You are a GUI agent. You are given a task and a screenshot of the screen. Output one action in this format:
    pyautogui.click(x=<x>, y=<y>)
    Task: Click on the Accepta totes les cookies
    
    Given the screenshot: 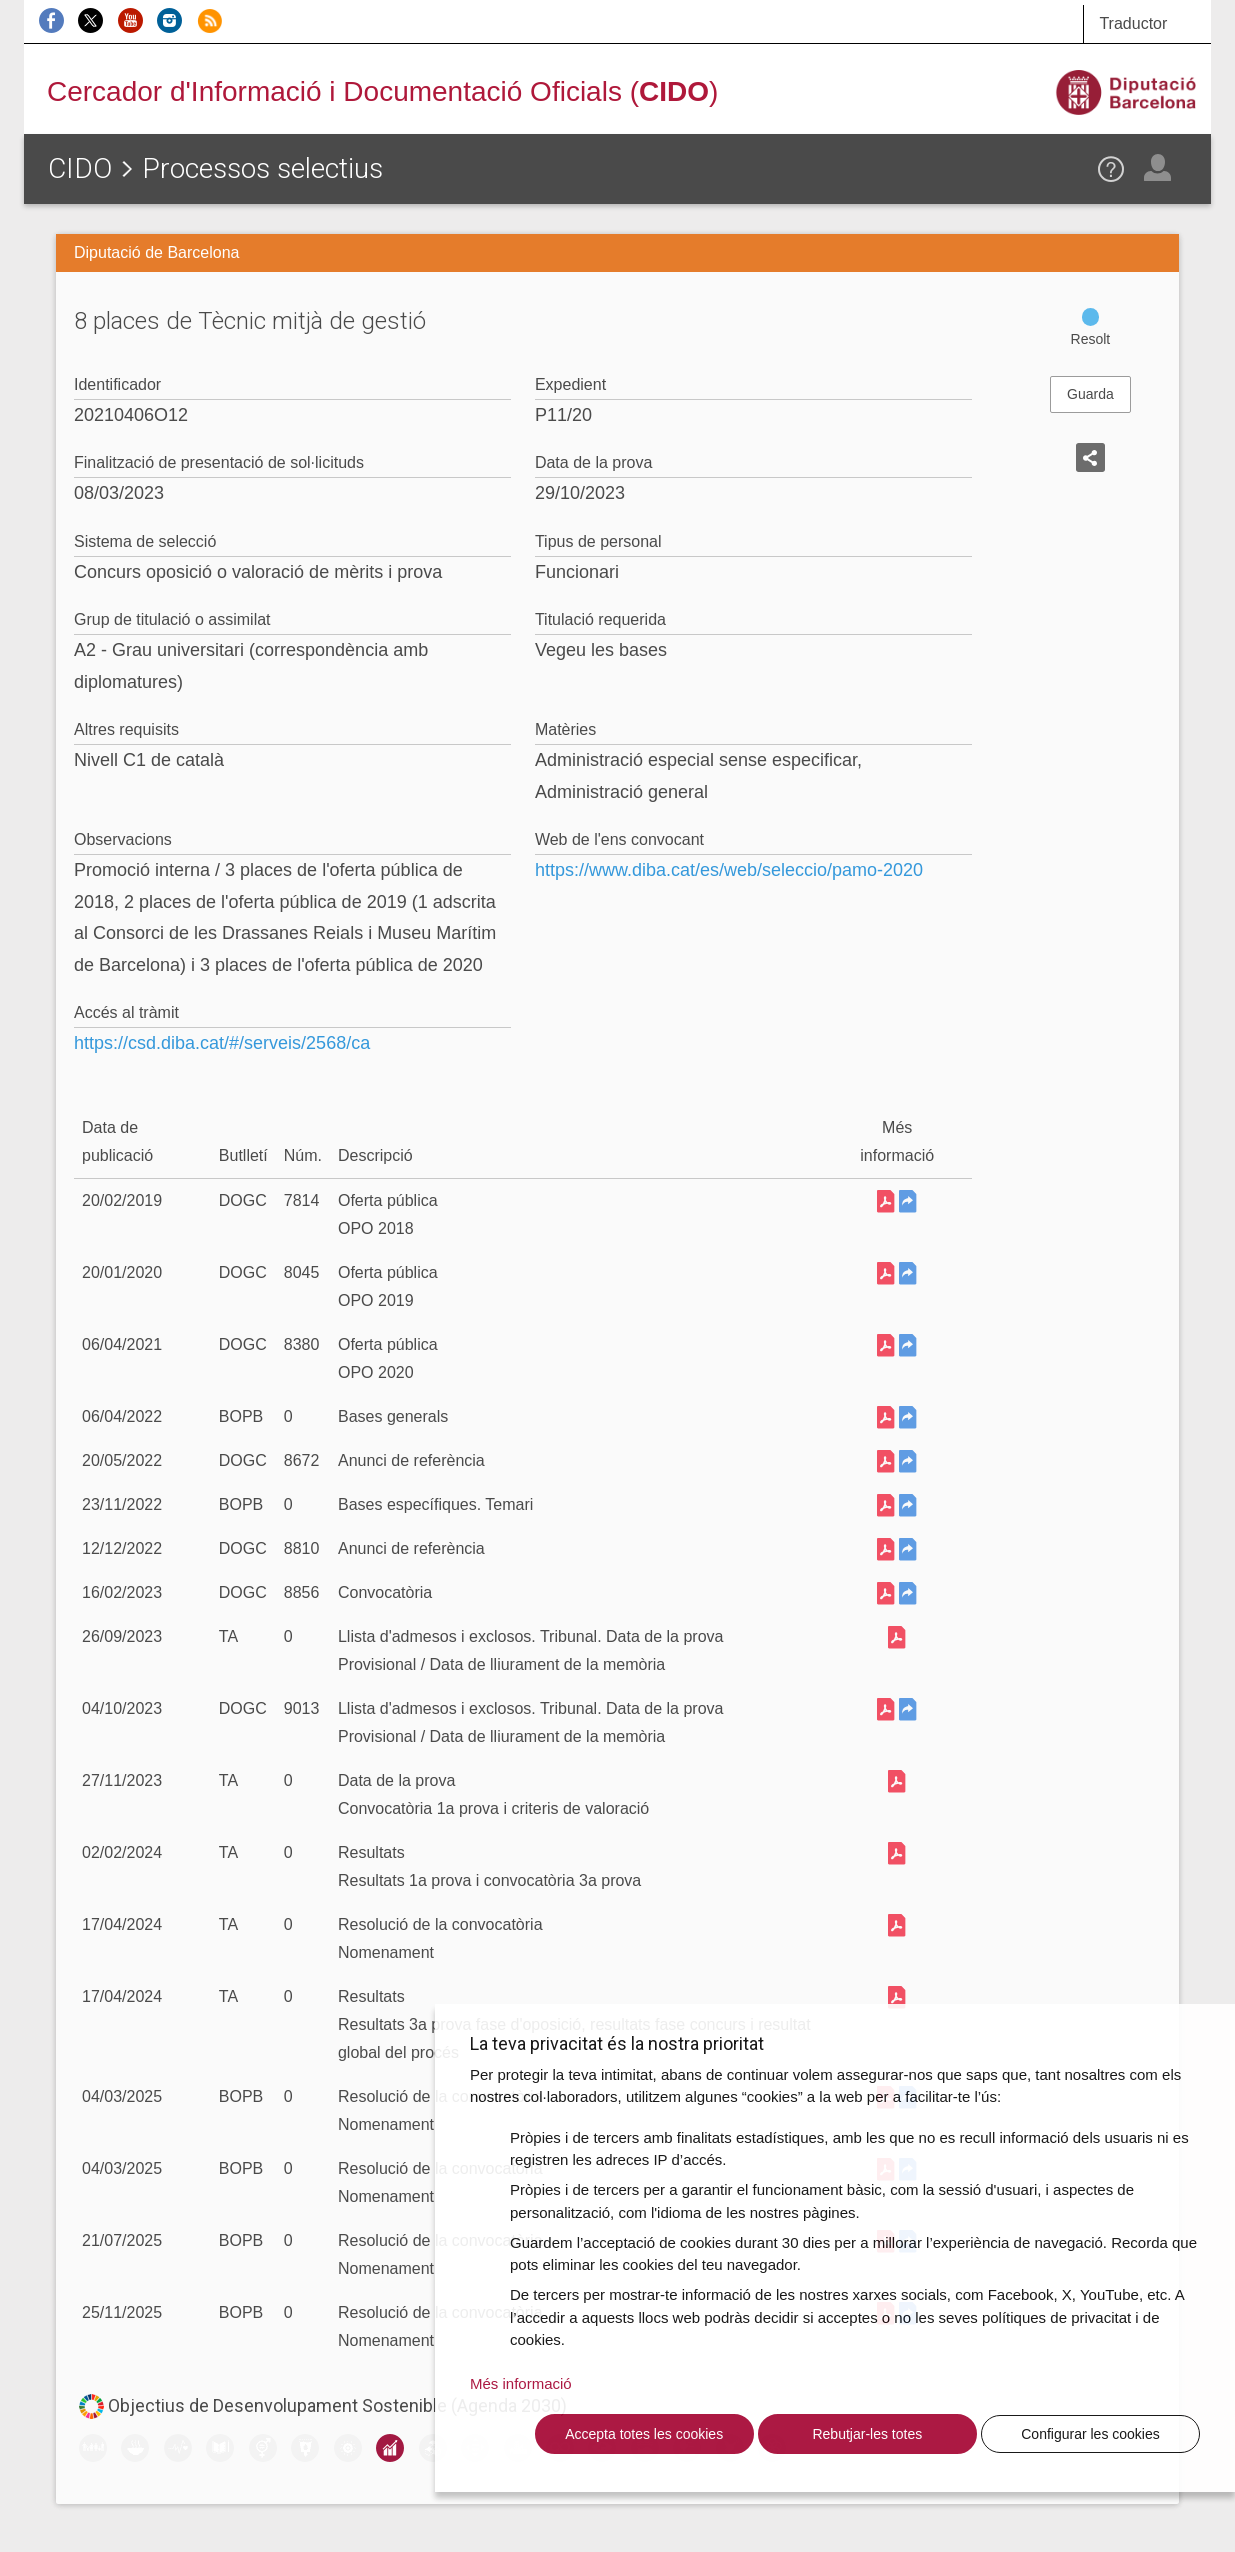 What is the action you would take?
    pyautogui.click(x=644, y=2434)
    